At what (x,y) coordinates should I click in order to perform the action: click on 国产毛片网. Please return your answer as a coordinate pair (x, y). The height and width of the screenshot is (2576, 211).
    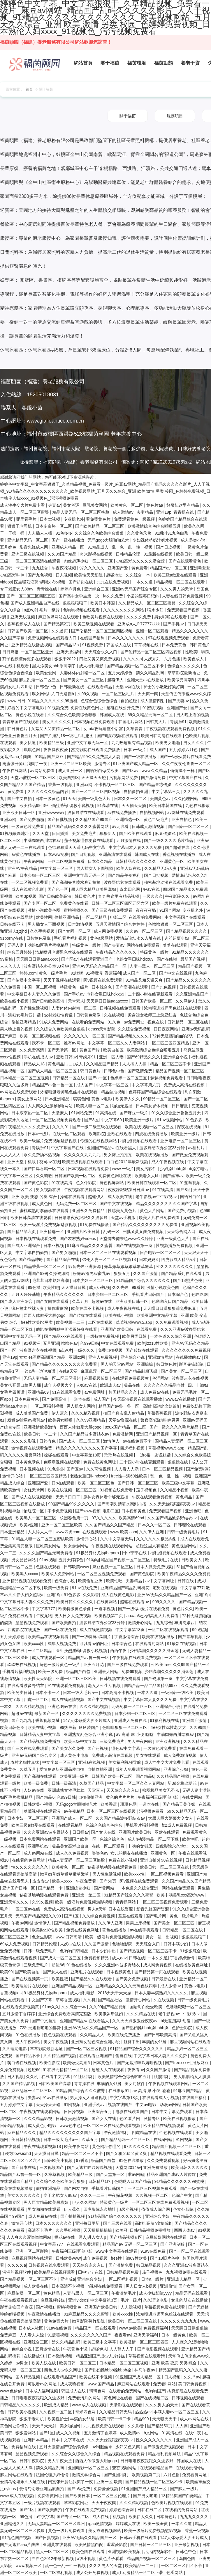
    Looking at the image, I should click on (156, 1916).